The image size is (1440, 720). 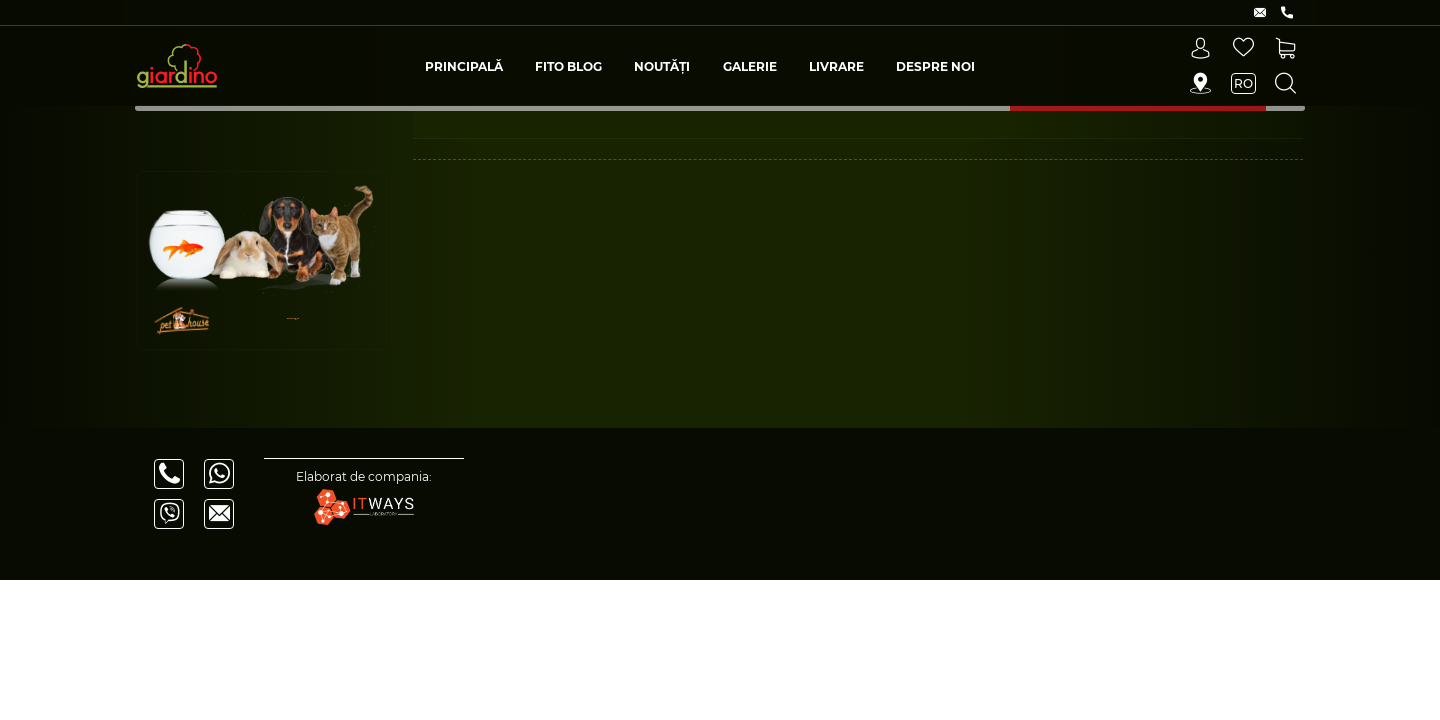 What do you see at coordinates (836, 66) in the screenshot?
I see `Livrare` at bounding box center [836, 66].